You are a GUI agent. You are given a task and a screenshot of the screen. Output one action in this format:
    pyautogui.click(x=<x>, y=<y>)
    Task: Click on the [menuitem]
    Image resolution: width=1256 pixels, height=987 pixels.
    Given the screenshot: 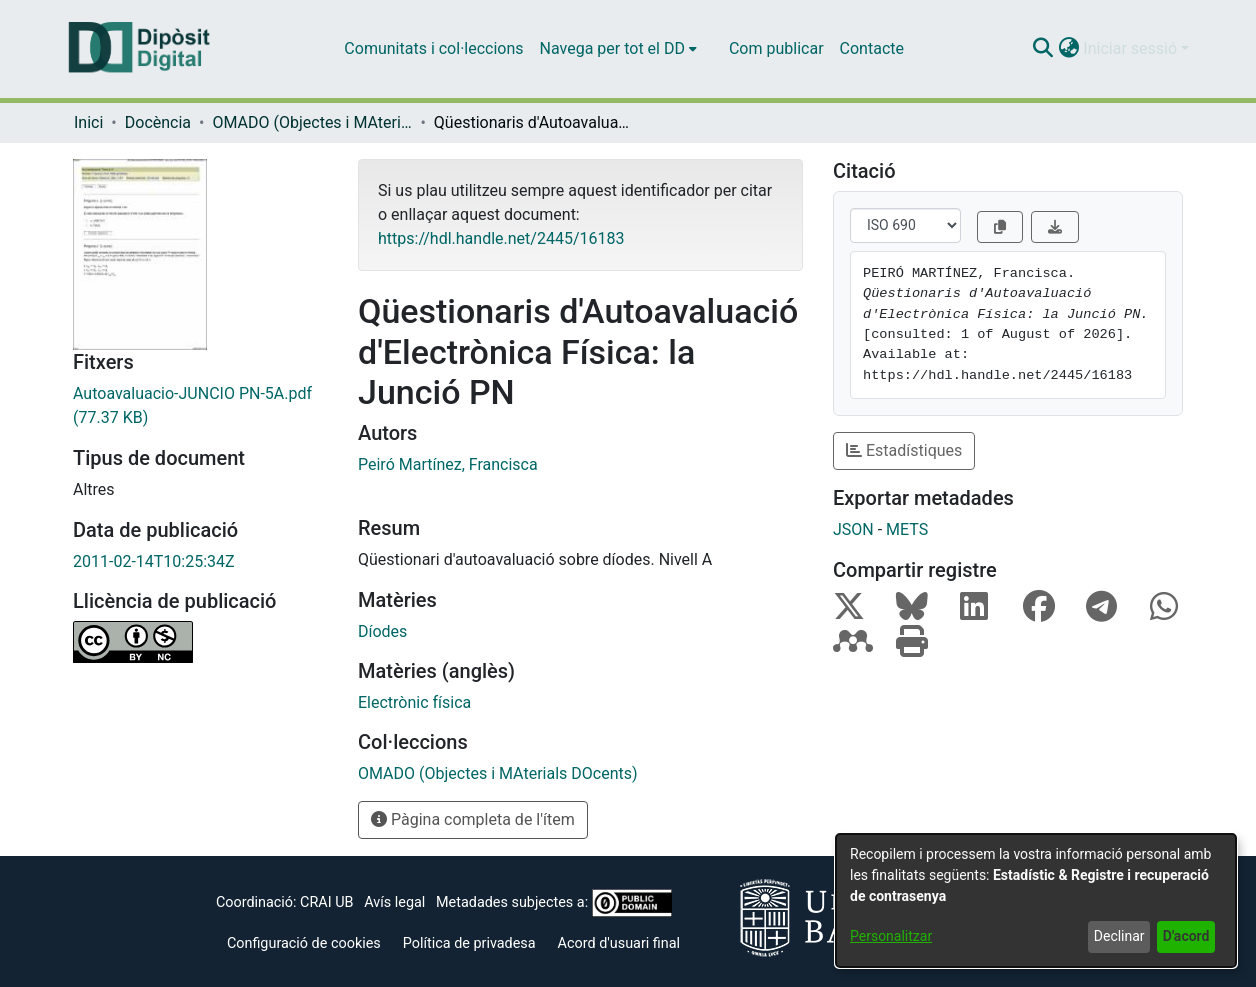 What is the action you would take?
    pyautogui.click(x=618, y=49)
    